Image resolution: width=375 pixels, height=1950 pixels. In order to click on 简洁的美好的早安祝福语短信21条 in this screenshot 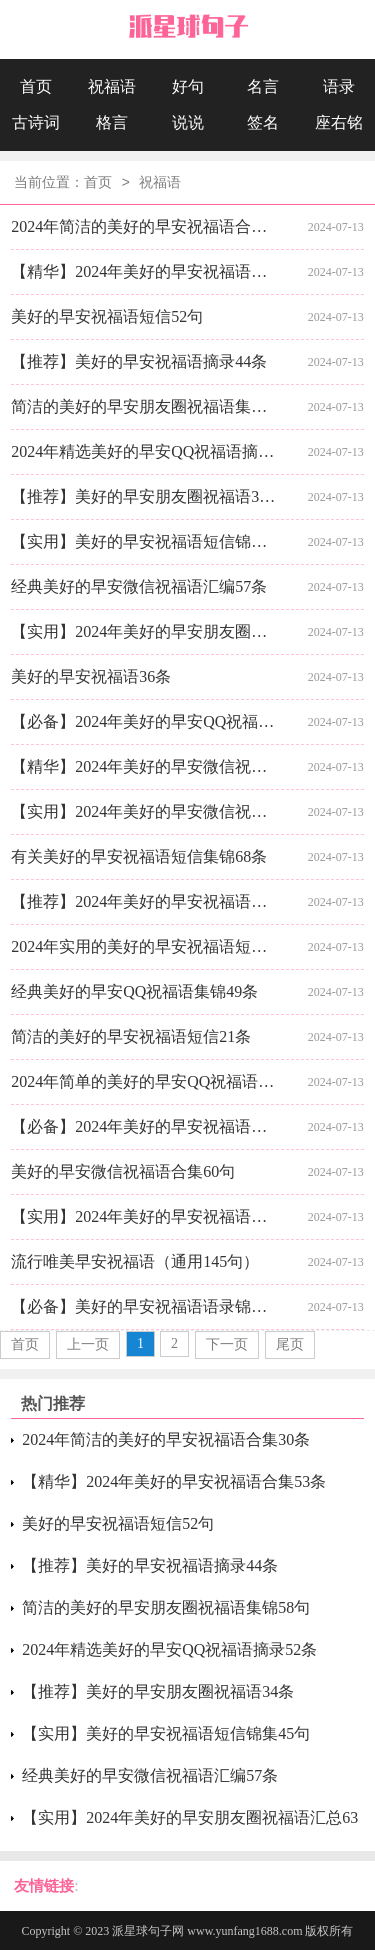, I will do `click(131, 1036)`.